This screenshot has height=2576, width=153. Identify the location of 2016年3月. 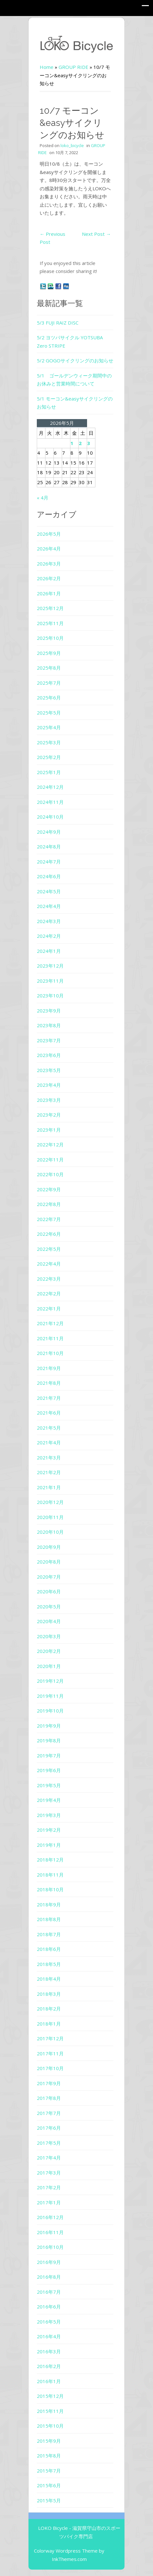
(49, 2351).